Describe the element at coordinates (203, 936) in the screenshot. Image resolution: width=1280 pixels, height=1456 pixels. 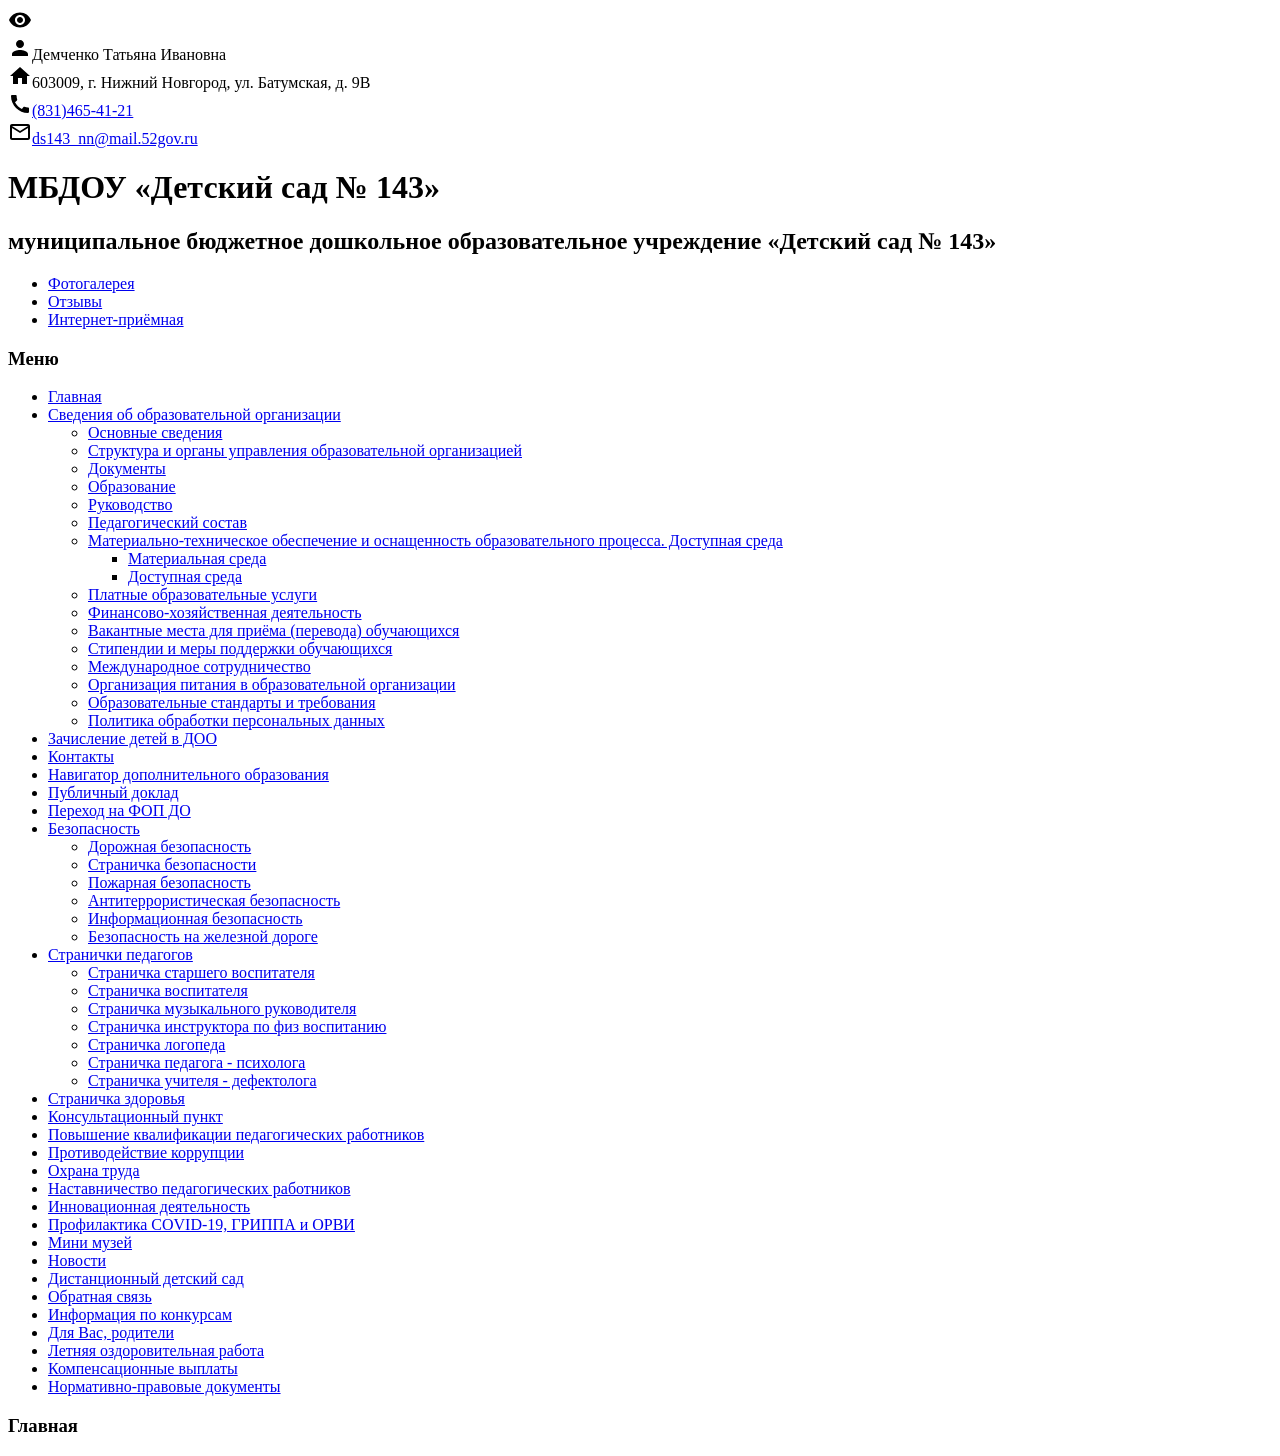
I see `Безопасность на железной дороге` at that location.